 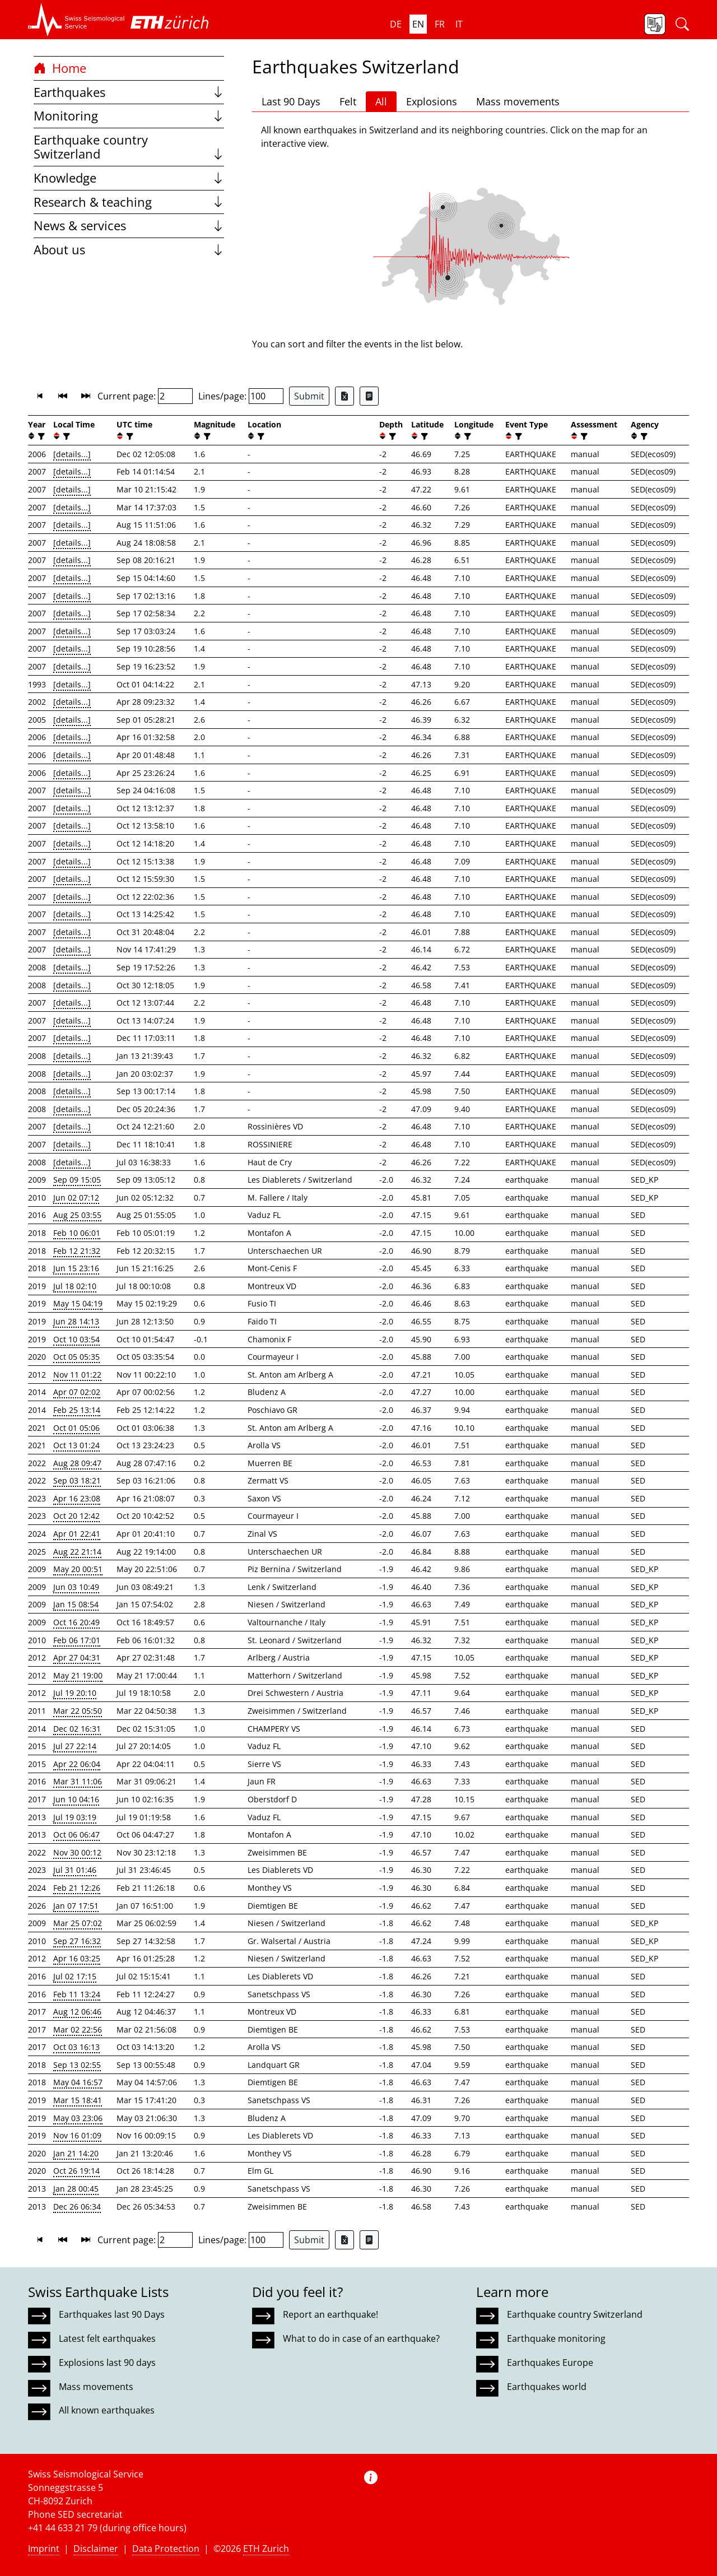 I want to click on What to do in case of an earthquake?, so click(x=361, y=2338).